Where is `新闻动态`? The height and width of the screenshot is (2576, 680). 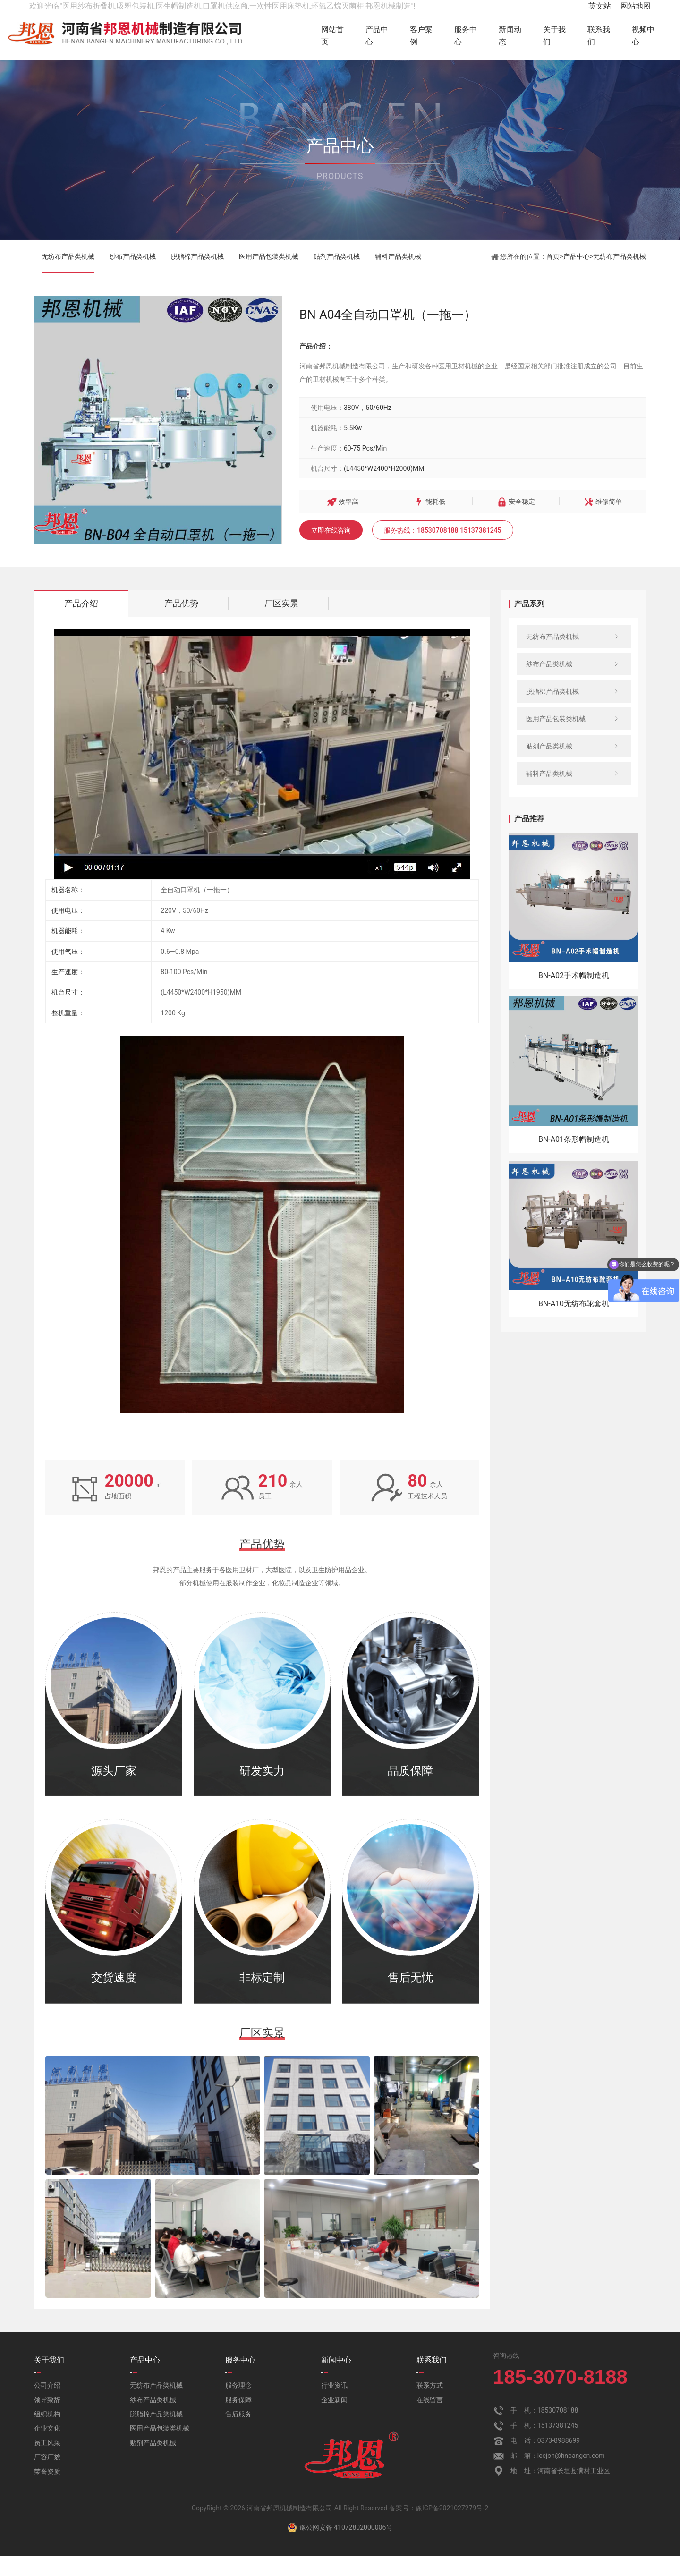
新闻动态 is located at coordinates (491, 35).